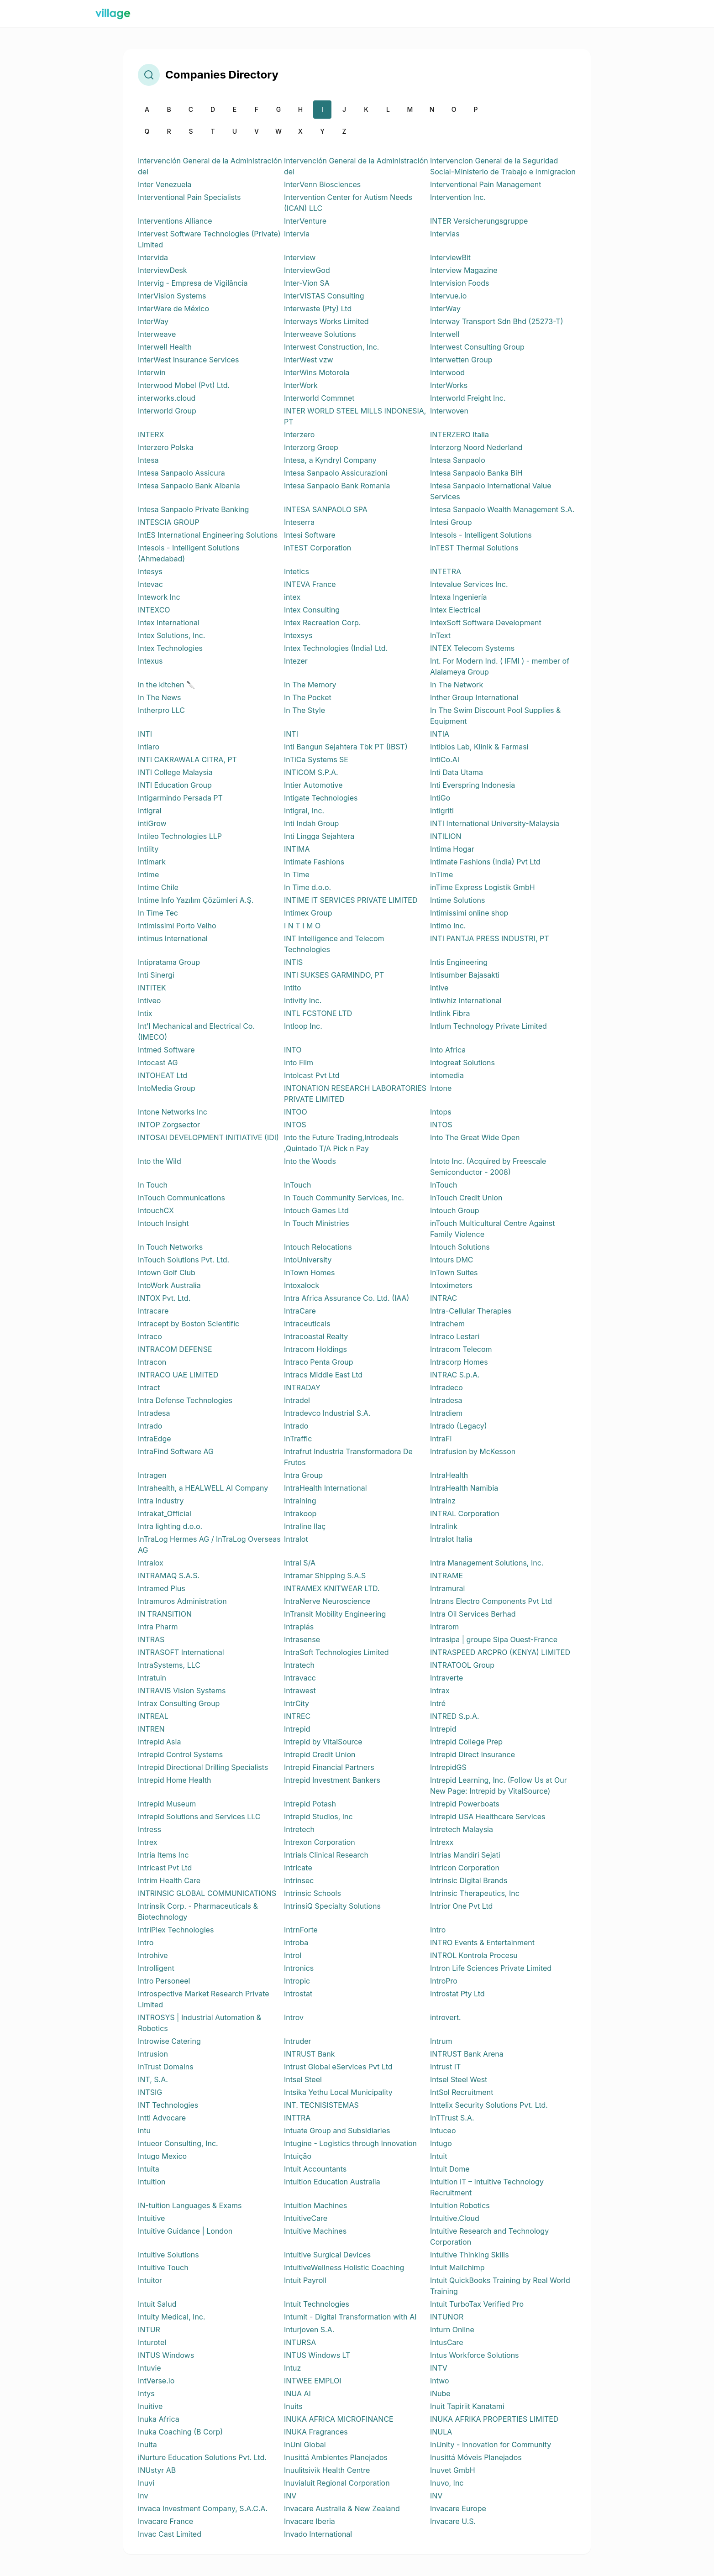  I want to click on Intuition Machines, so click(315, 2205).